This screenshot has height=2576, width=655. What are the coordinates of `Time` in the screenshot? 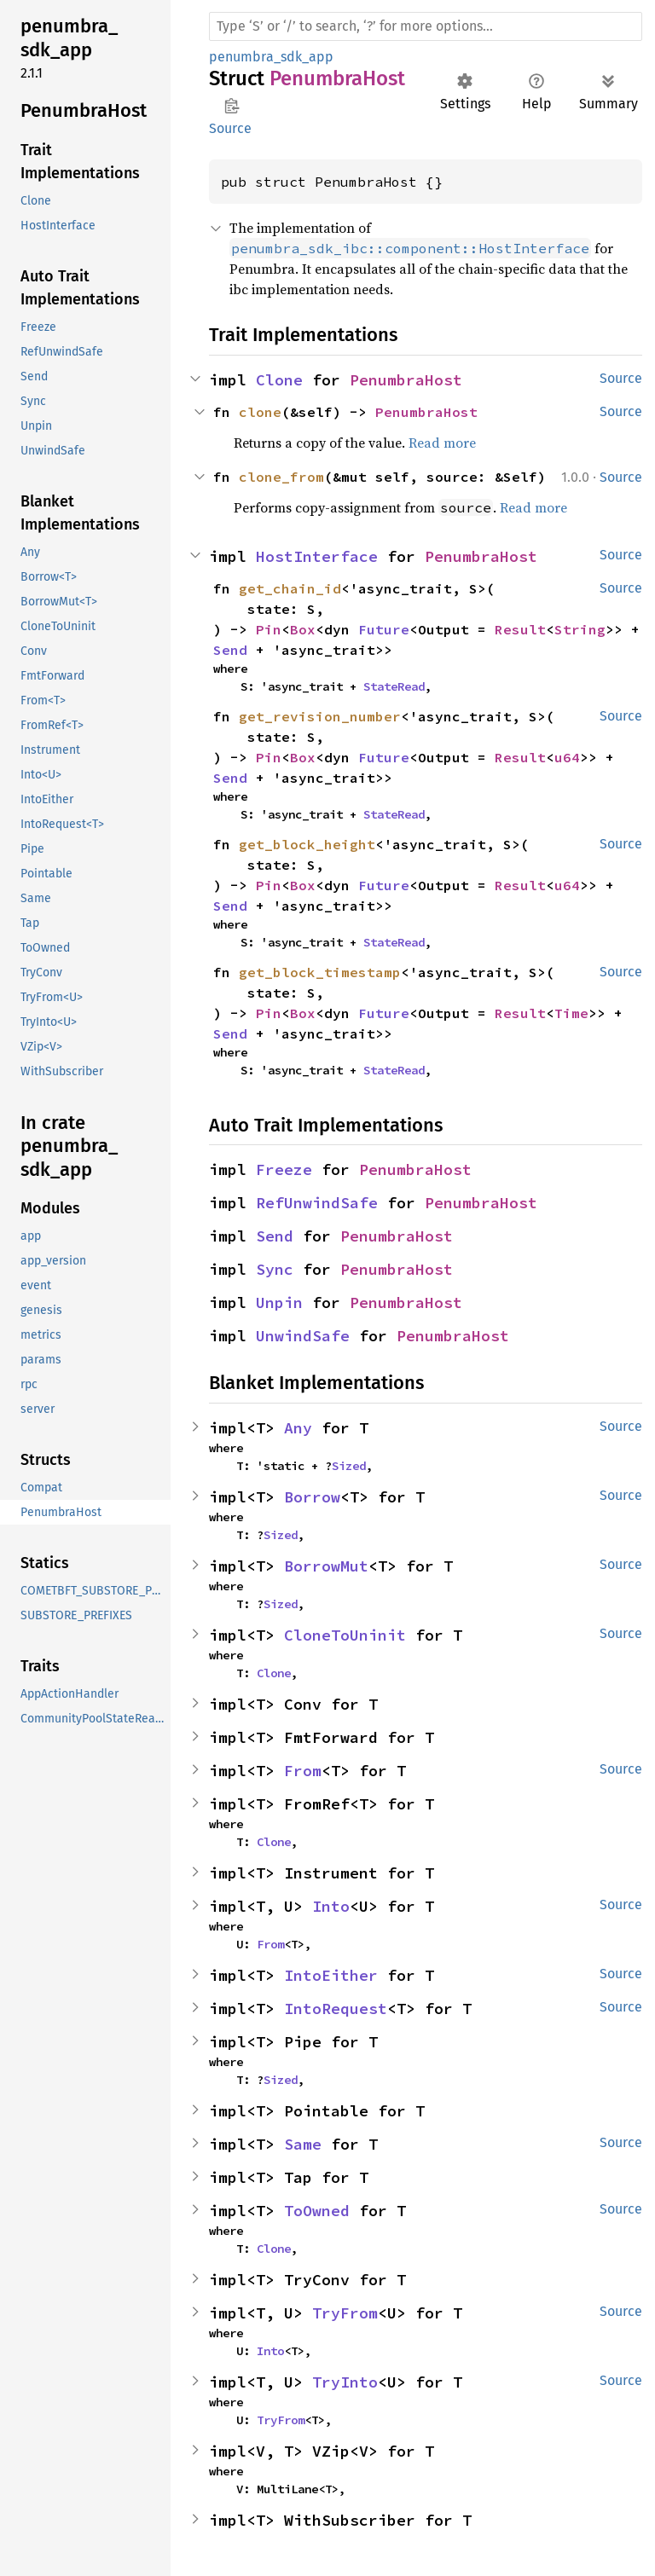 It's located at (571, 1013).